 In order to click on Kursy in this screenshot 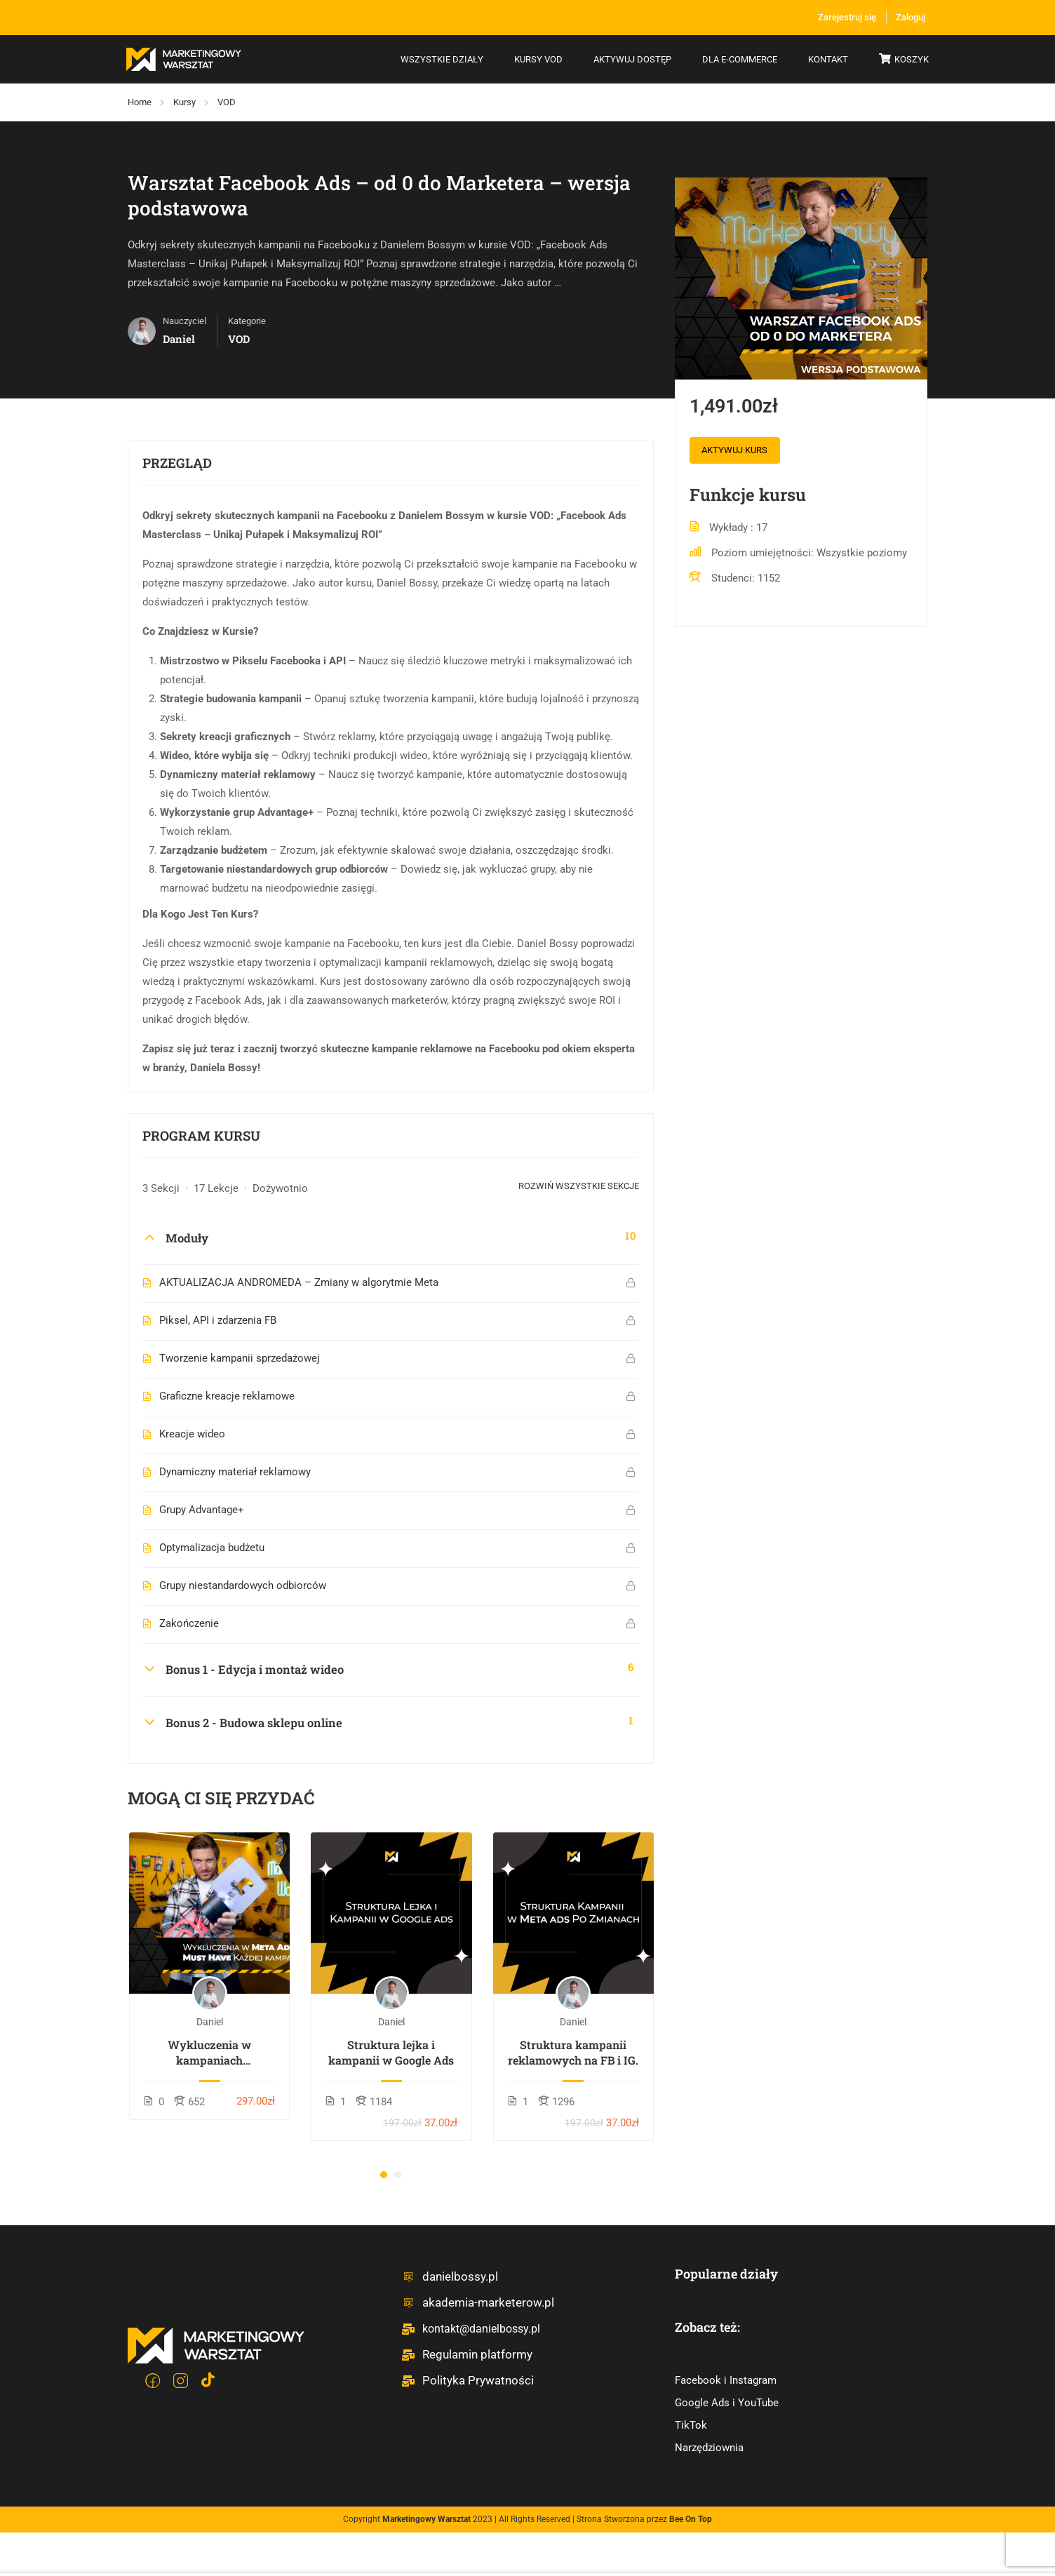, I will do `click(184, 103)`.